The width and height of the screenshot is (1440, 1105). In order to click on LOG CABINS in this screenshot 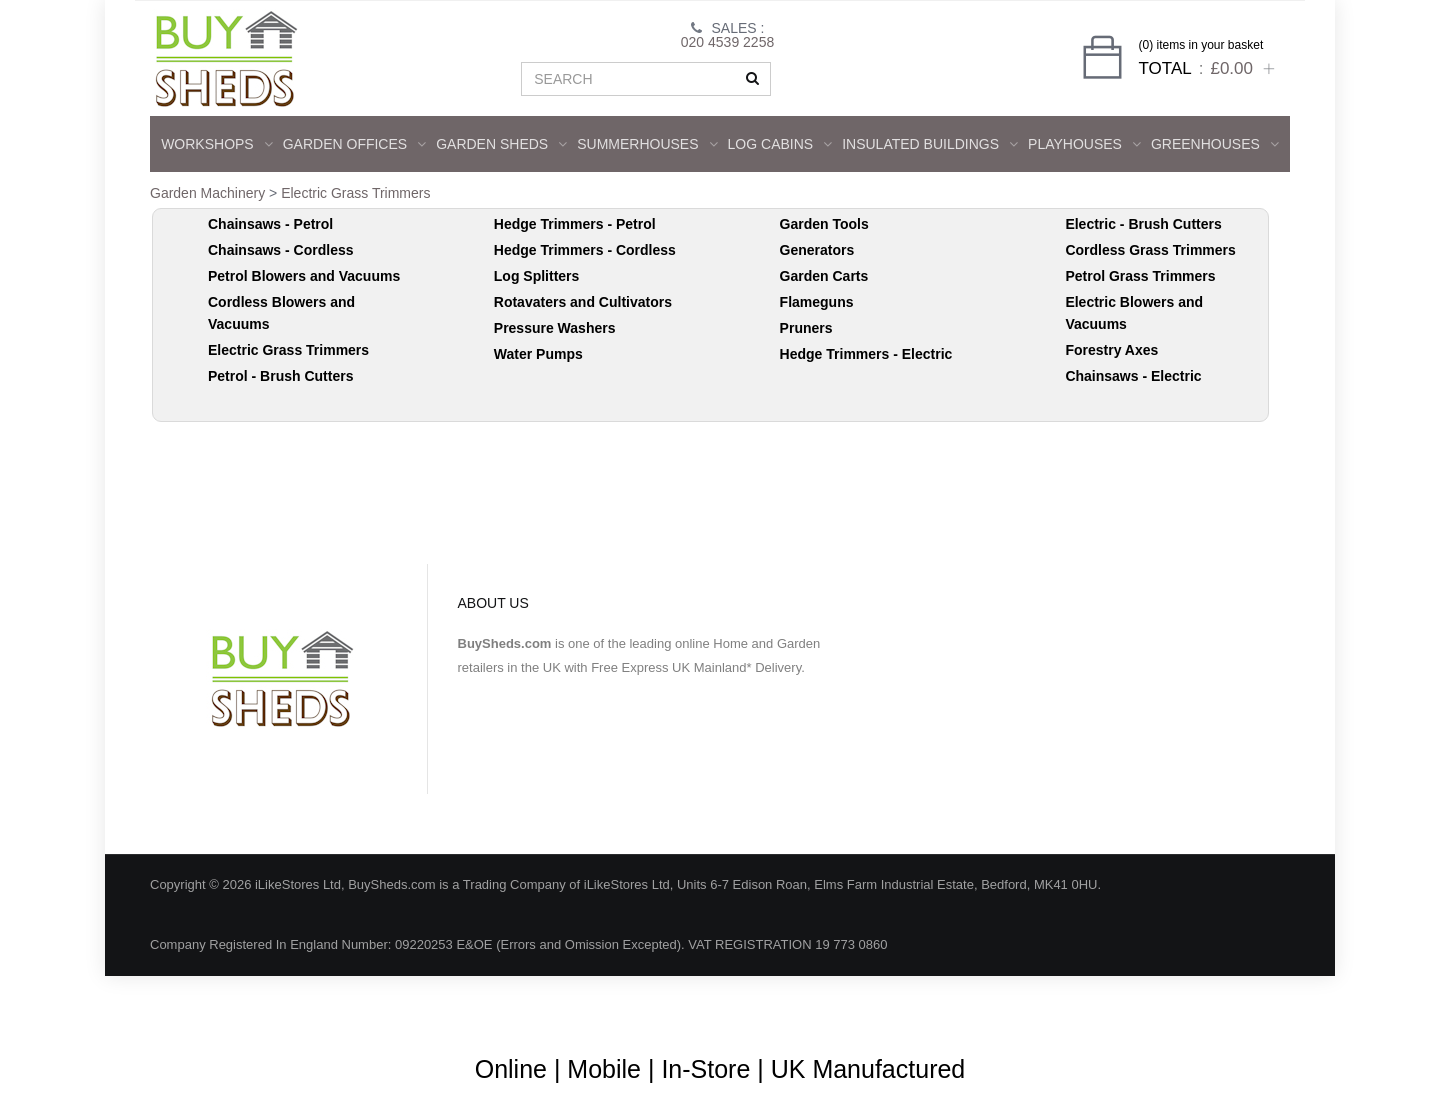, I will do `click(780, 144)`.